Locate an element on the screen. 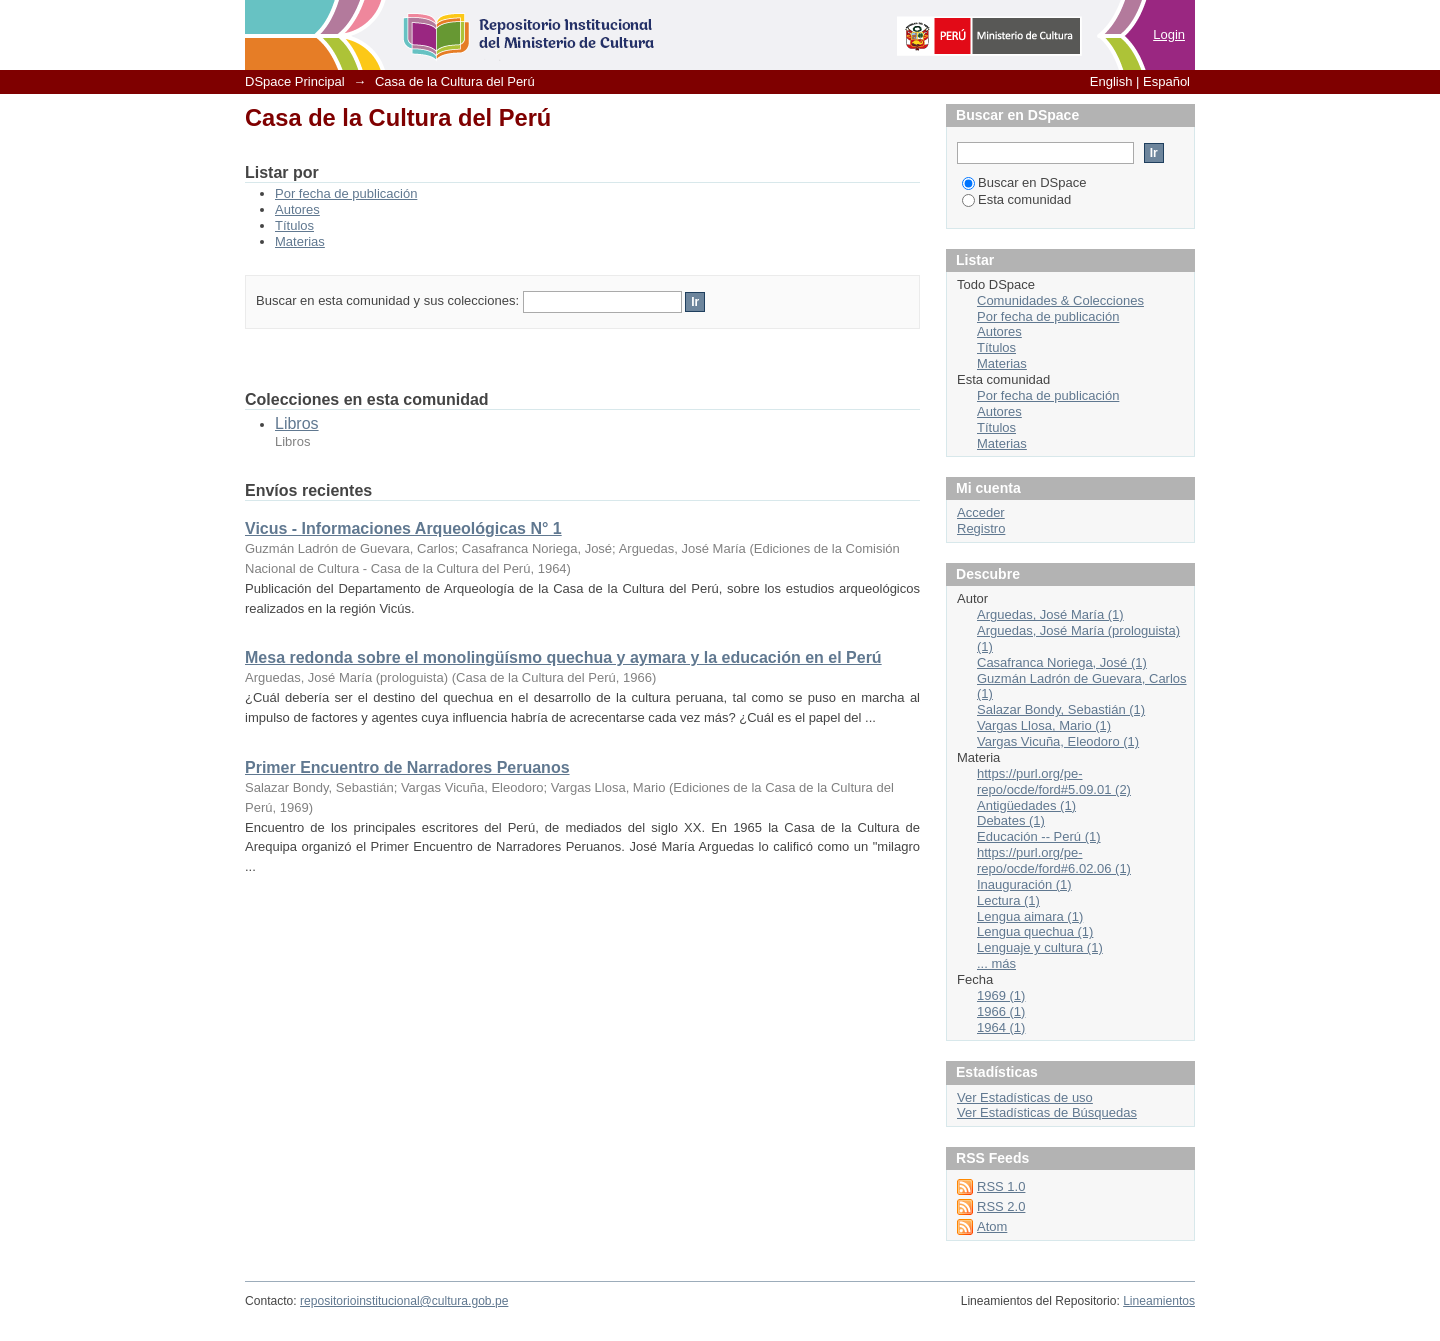  Casafranca Noriega, José (1) is located at coordinates (1062, 662).